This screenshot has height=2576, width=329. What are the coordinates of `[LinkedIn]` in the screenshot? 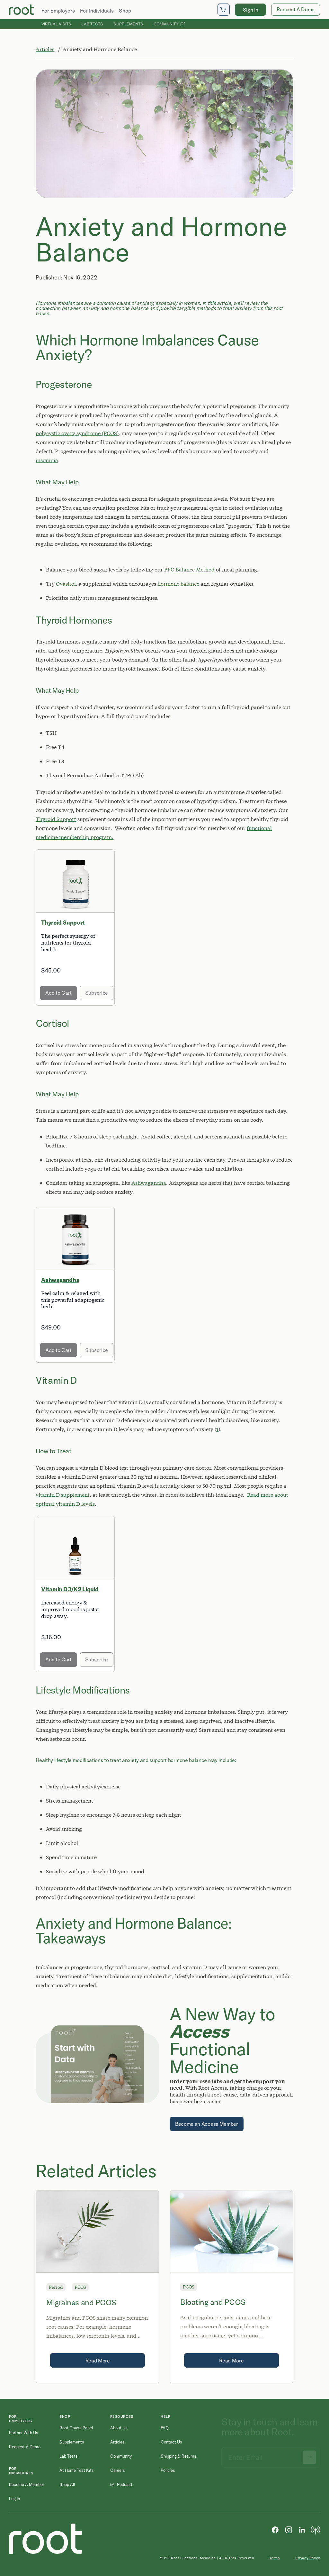 It's located at (302, 2529).